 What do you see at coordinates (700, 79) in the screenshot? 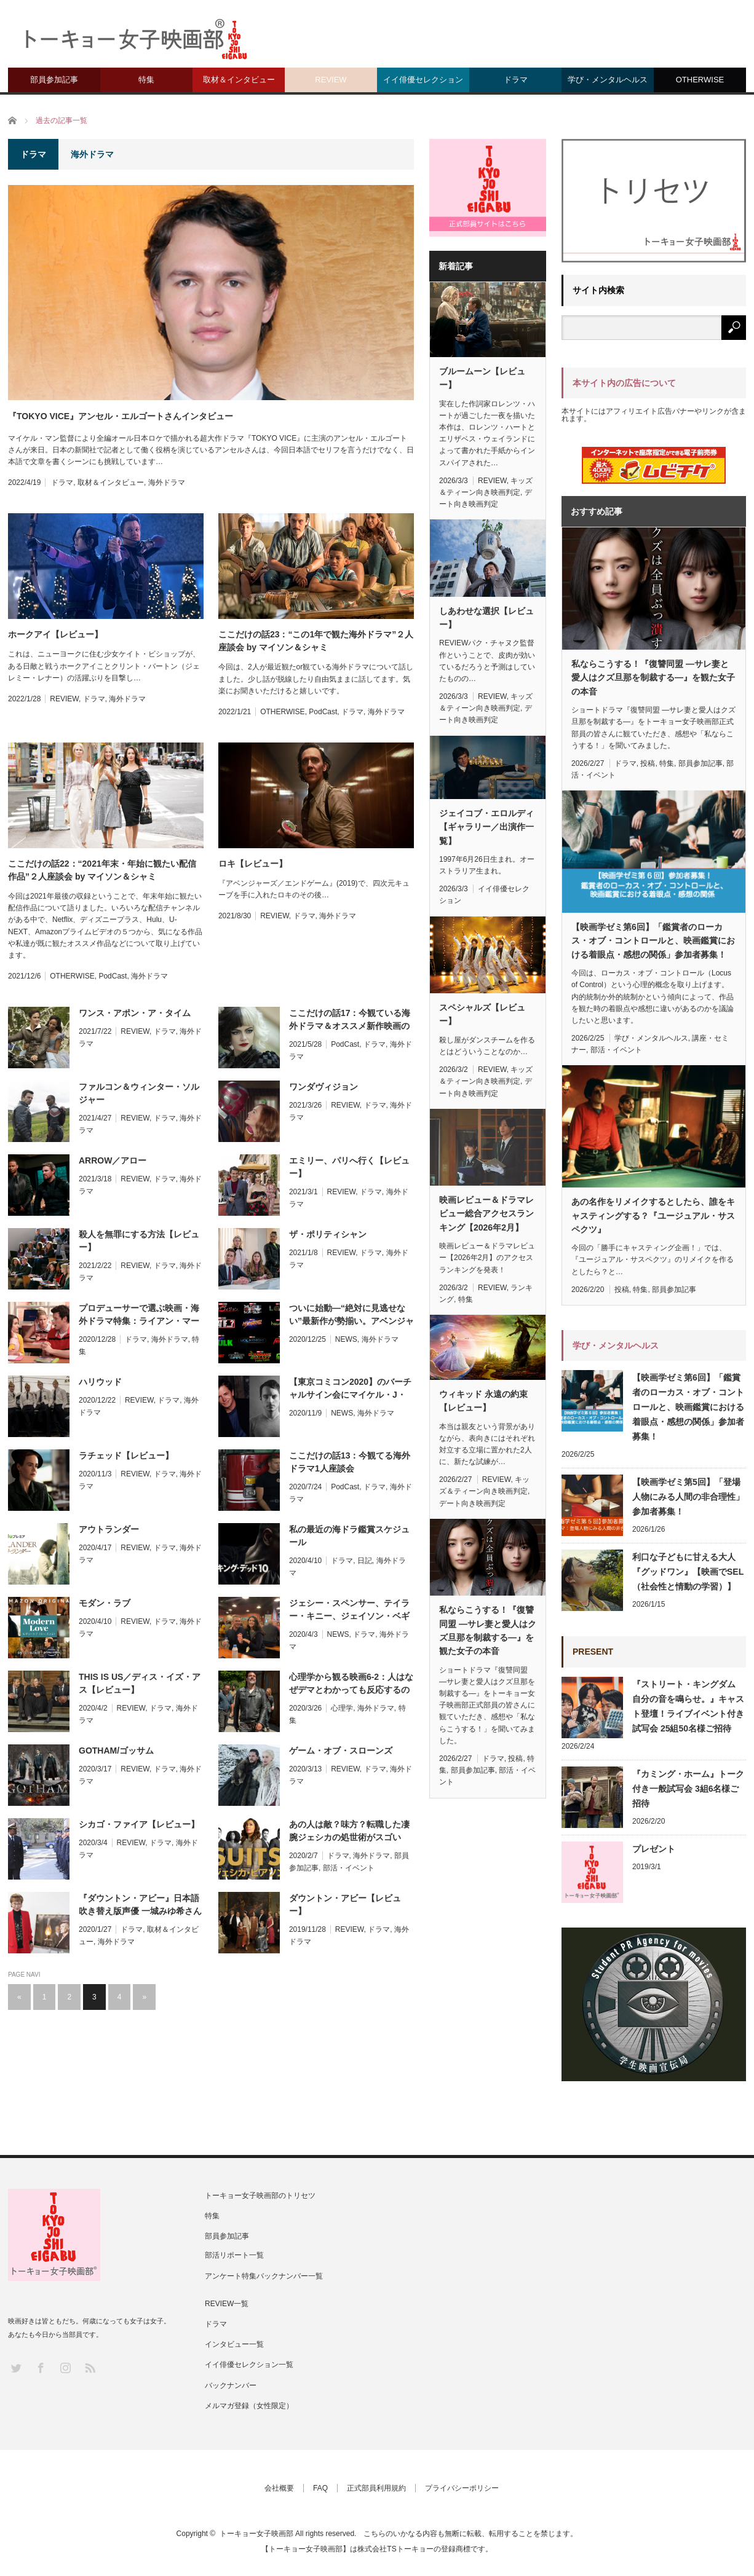
I see `OTHERWISE` at bounding box center [700, 79].